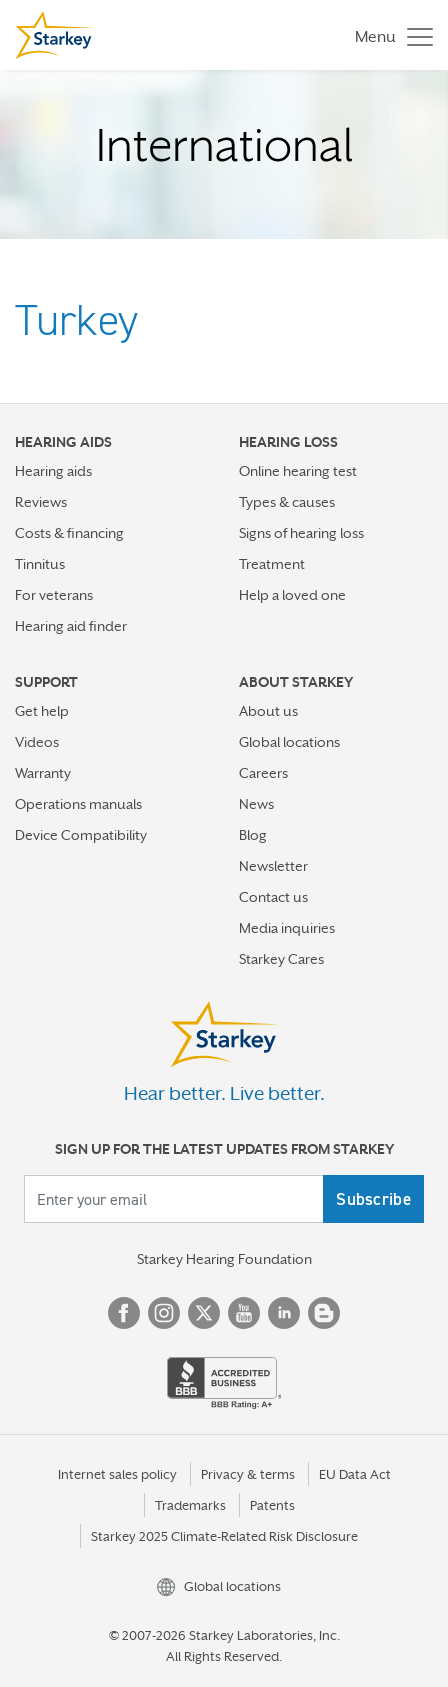  Describe the element at coordinates (389, 35) in the screenshot. I see `[Toggle navigation]` at that location.